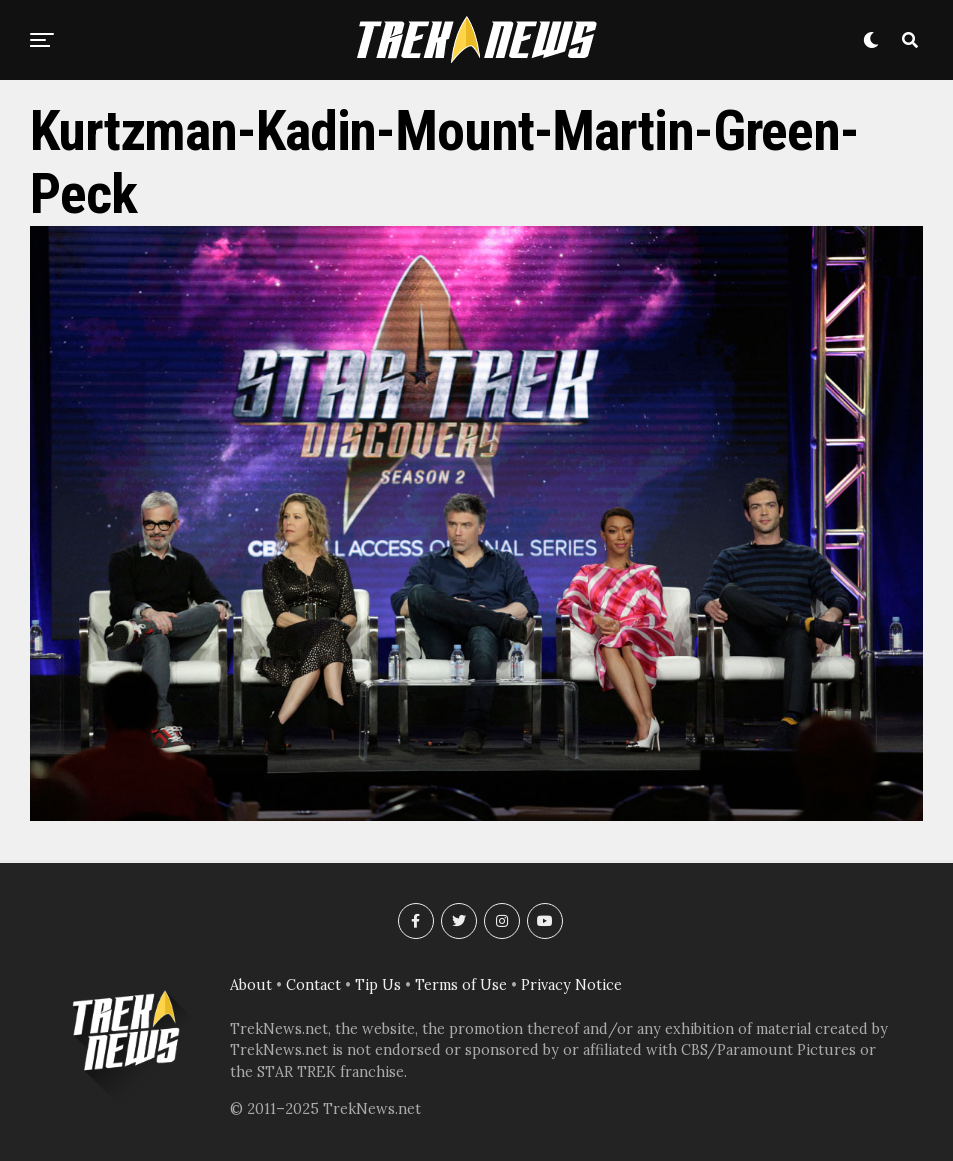 Image resolution: width=953 pixels, height=1161 pixels. I want to click on Tip Us, so click(378, 985).